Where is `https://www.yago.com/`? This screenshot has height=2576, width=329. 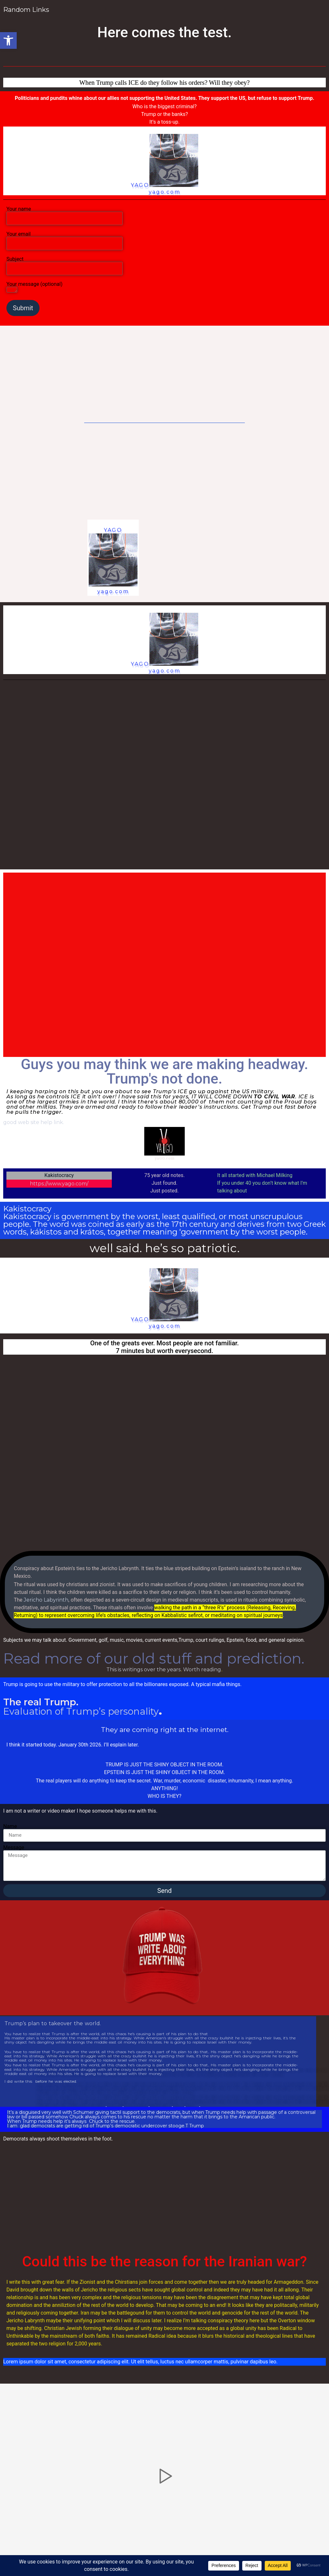 https://www.yago.com/ is located at coordinates (59, 1184).